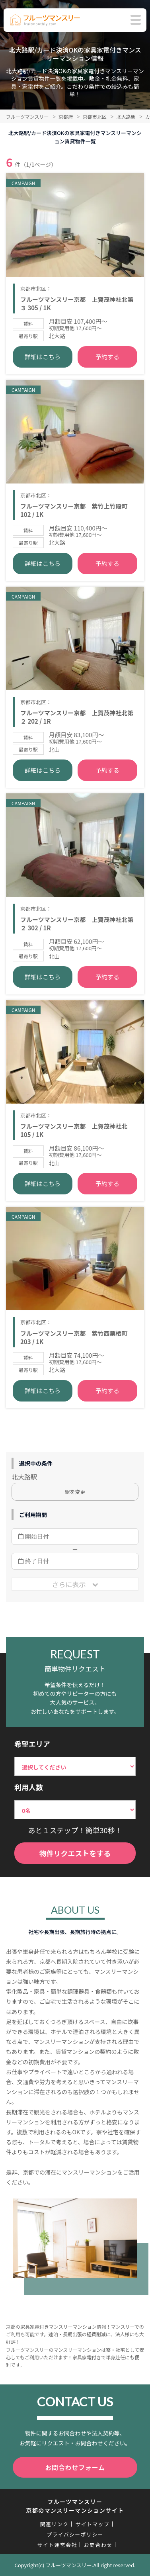 The image size is (150, 2576). What do you see at coordinates (42, 356) in the screenshot?
I see `詳細はこちら` at bounding box center [42, 356].